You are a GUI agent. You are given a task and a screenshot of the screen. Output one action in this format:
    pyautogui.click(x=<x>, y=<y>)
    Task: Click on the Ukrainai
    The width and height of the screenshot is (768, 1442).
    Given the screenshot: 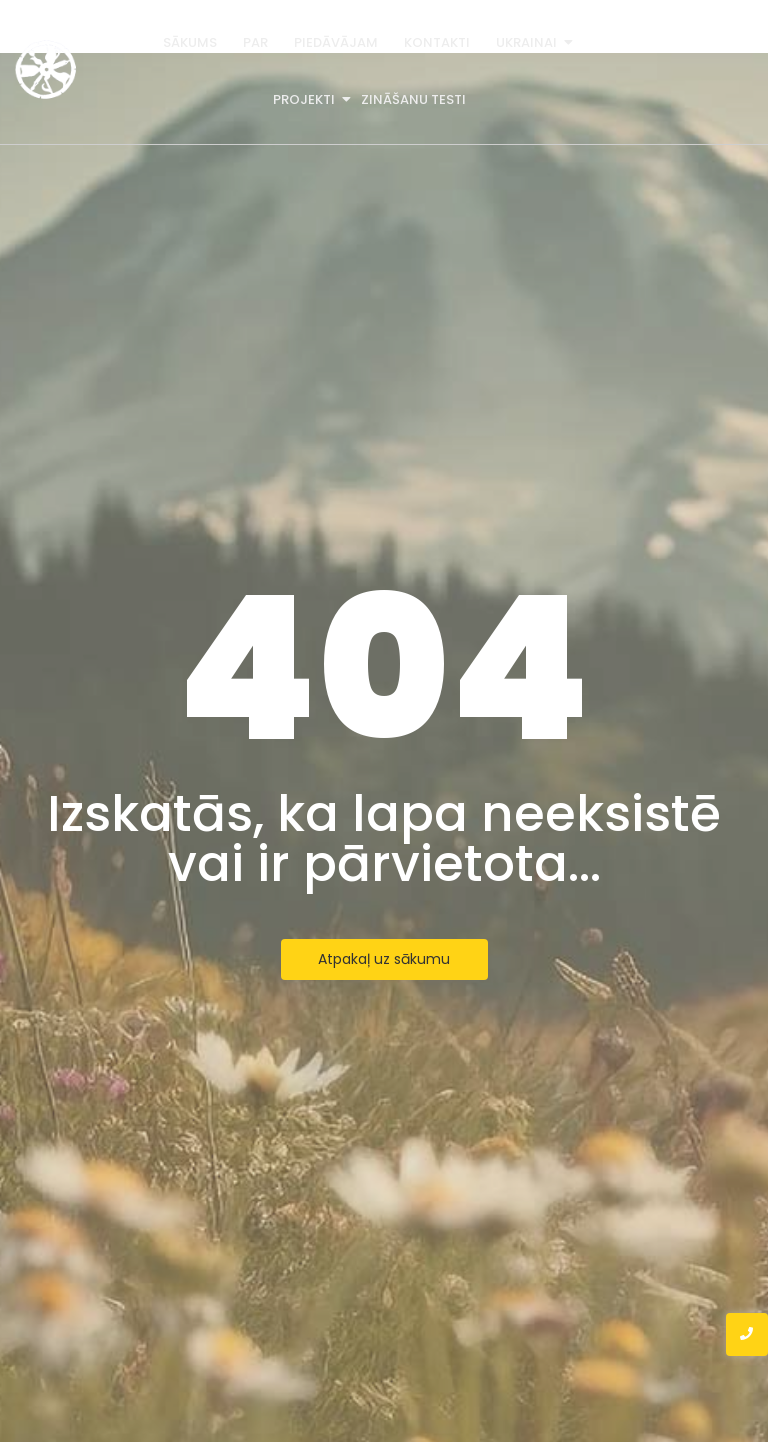 What is the action you would take?
    pyautogui.click(x=528, y=42)
    